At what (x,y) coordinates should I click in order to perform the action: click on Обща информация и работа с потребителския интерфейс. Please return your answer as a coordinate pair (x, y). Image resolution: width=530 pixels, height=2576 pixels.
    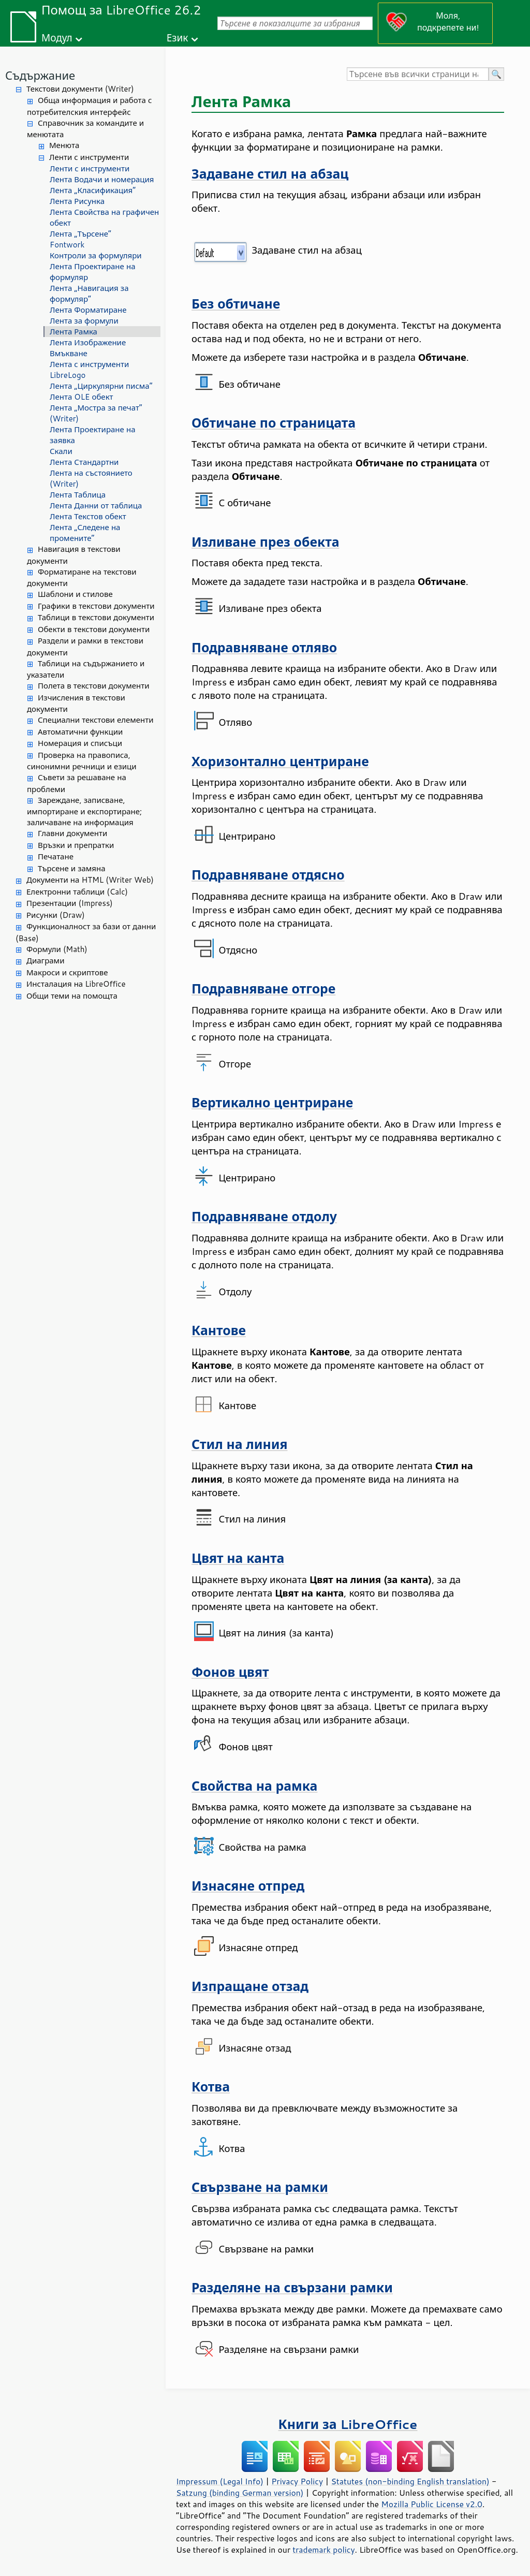
    Looking at the image, I should click on (89, 106).